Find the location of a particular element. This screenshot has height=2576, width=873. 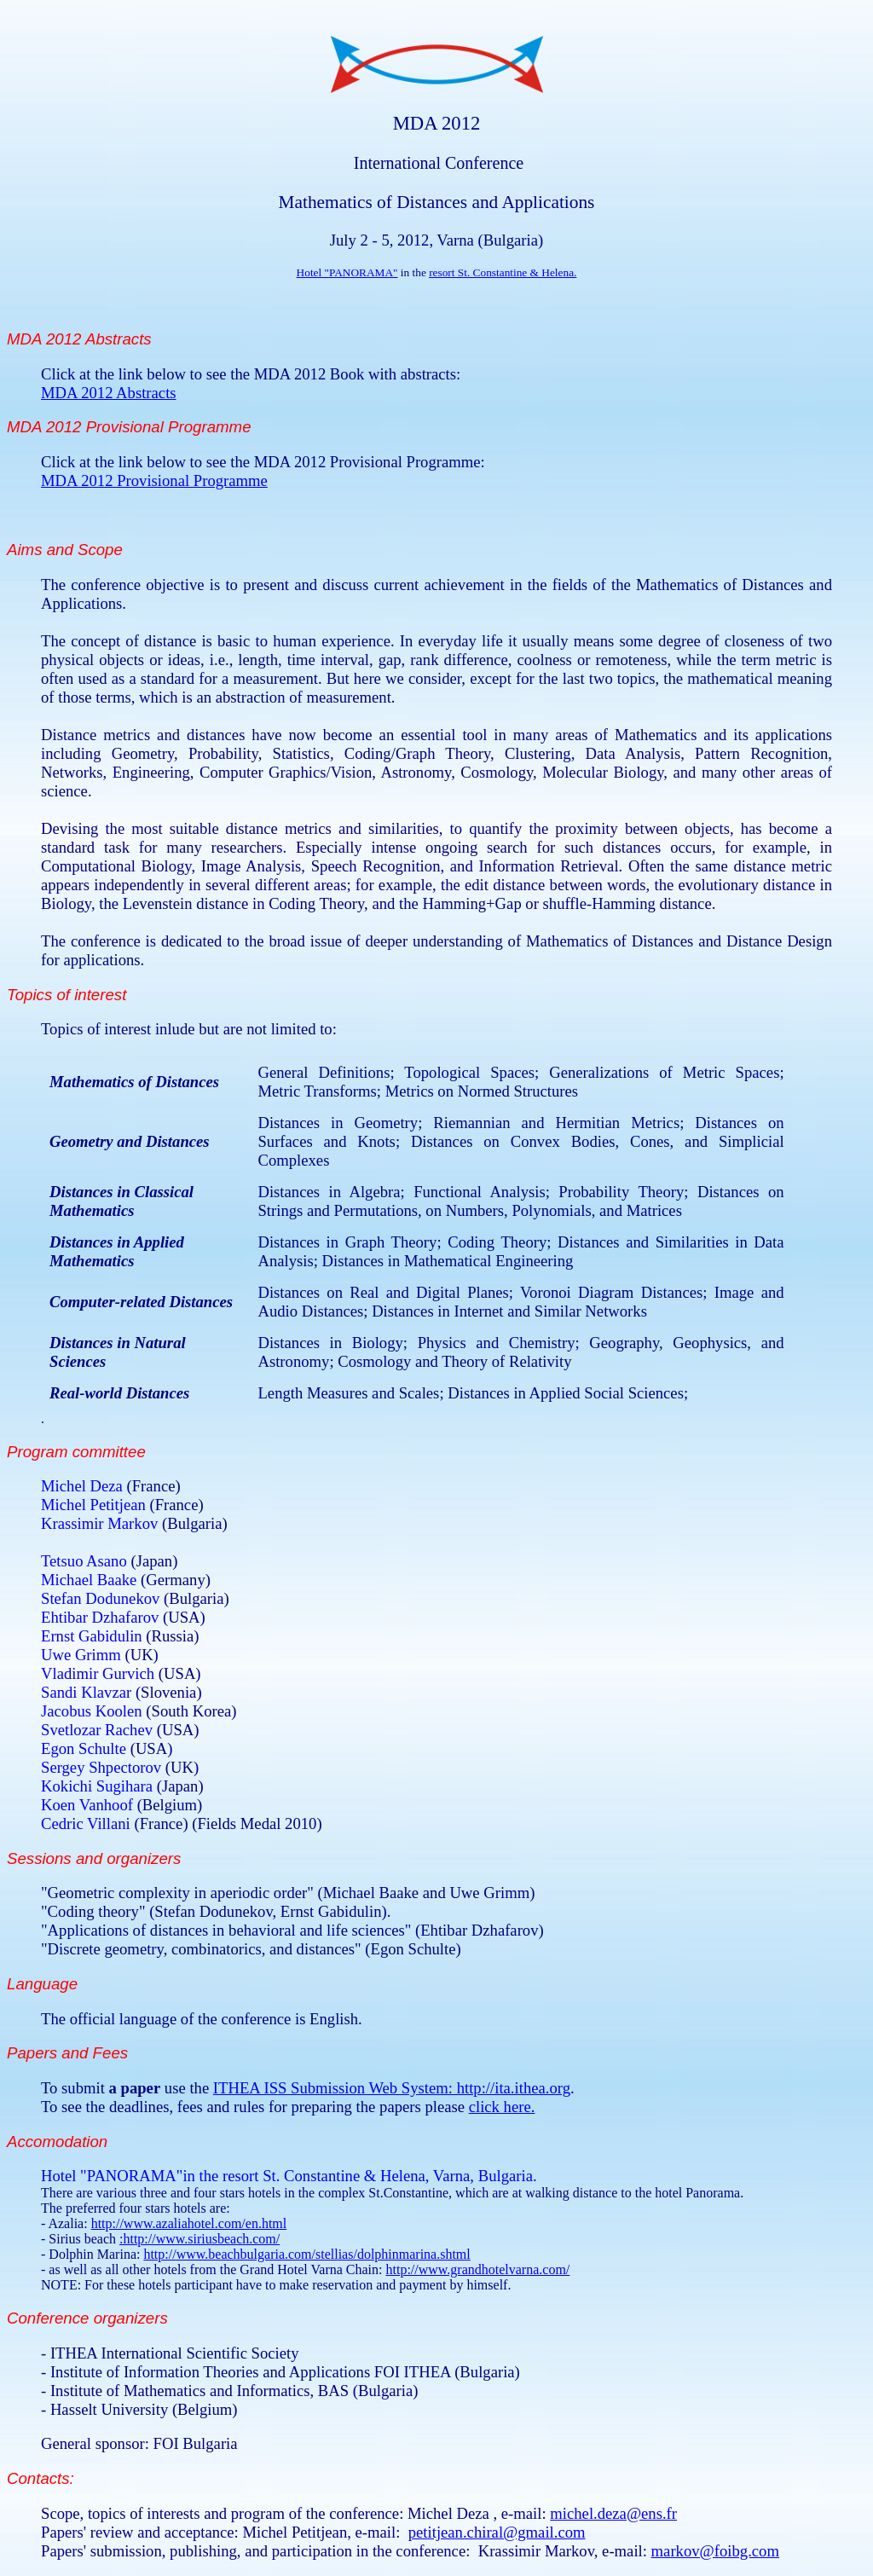

Michael Baake is located at coordinates (91, 1580).